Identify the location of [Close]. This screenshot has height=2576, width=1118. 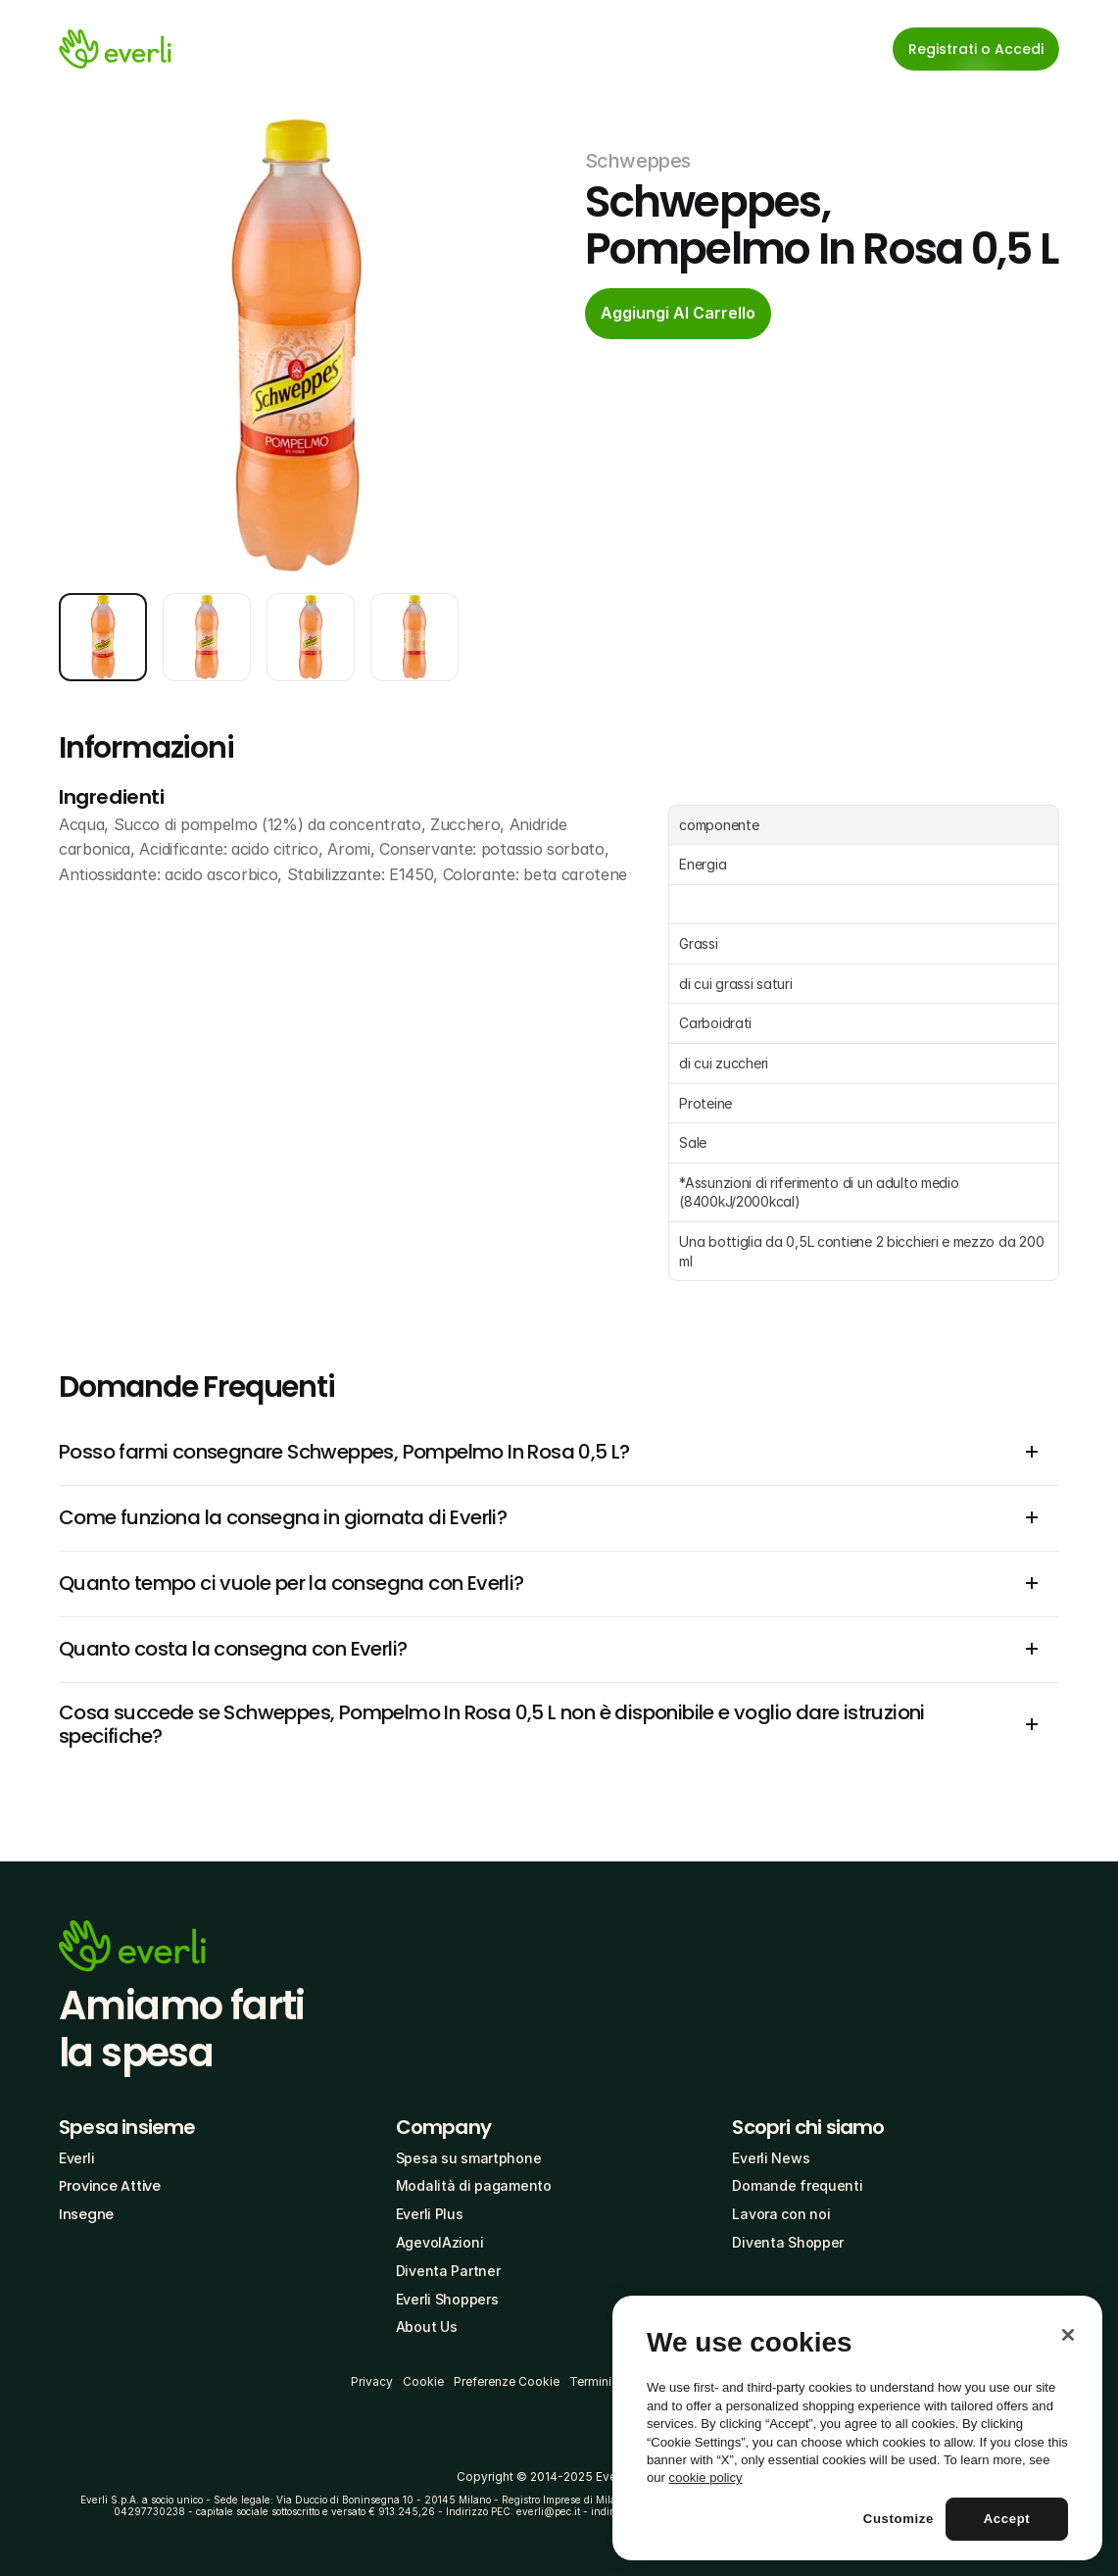
(1068, 2334).